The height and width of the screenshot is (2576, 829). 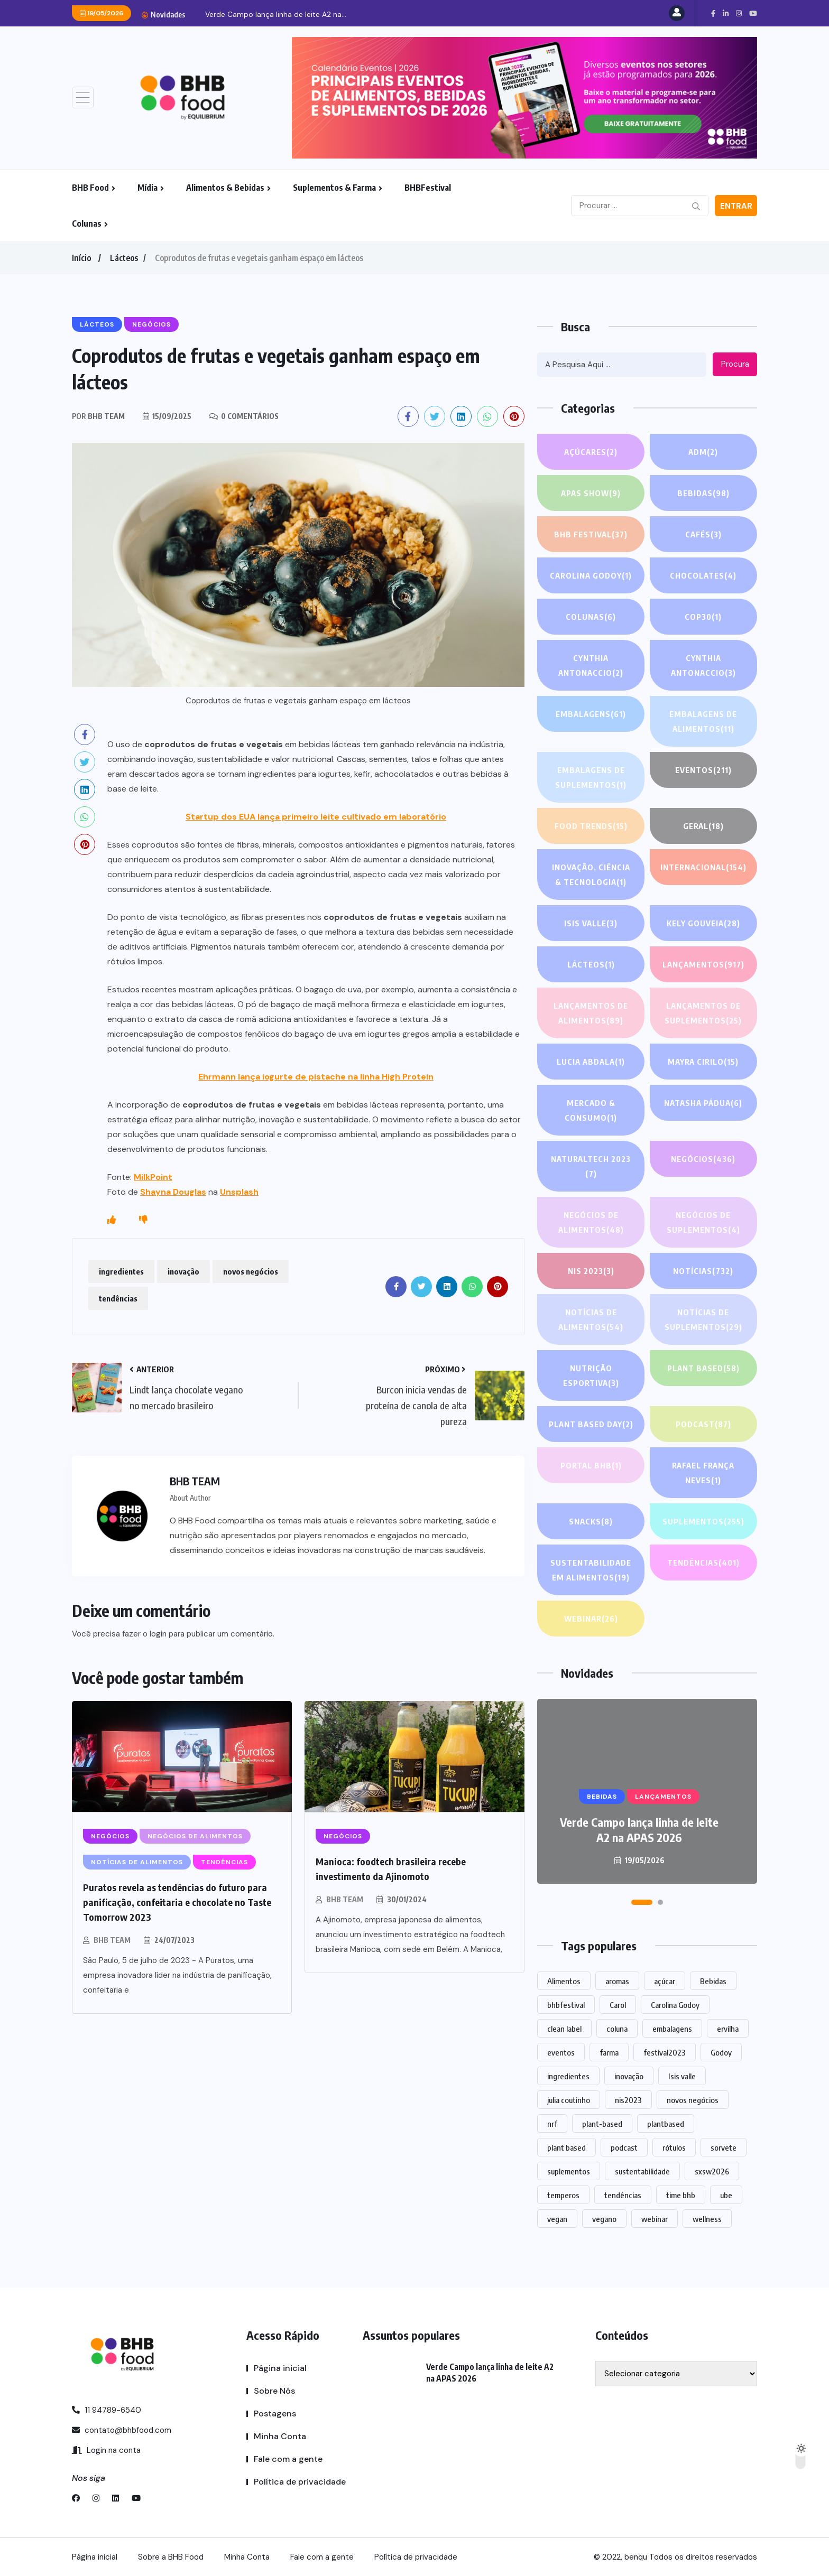 I want to click on Puratos revela as tendências do futuro para panificação, confeitaria e chocolate no Taste Tomorrow 2023, so click(x=177, y=1902).